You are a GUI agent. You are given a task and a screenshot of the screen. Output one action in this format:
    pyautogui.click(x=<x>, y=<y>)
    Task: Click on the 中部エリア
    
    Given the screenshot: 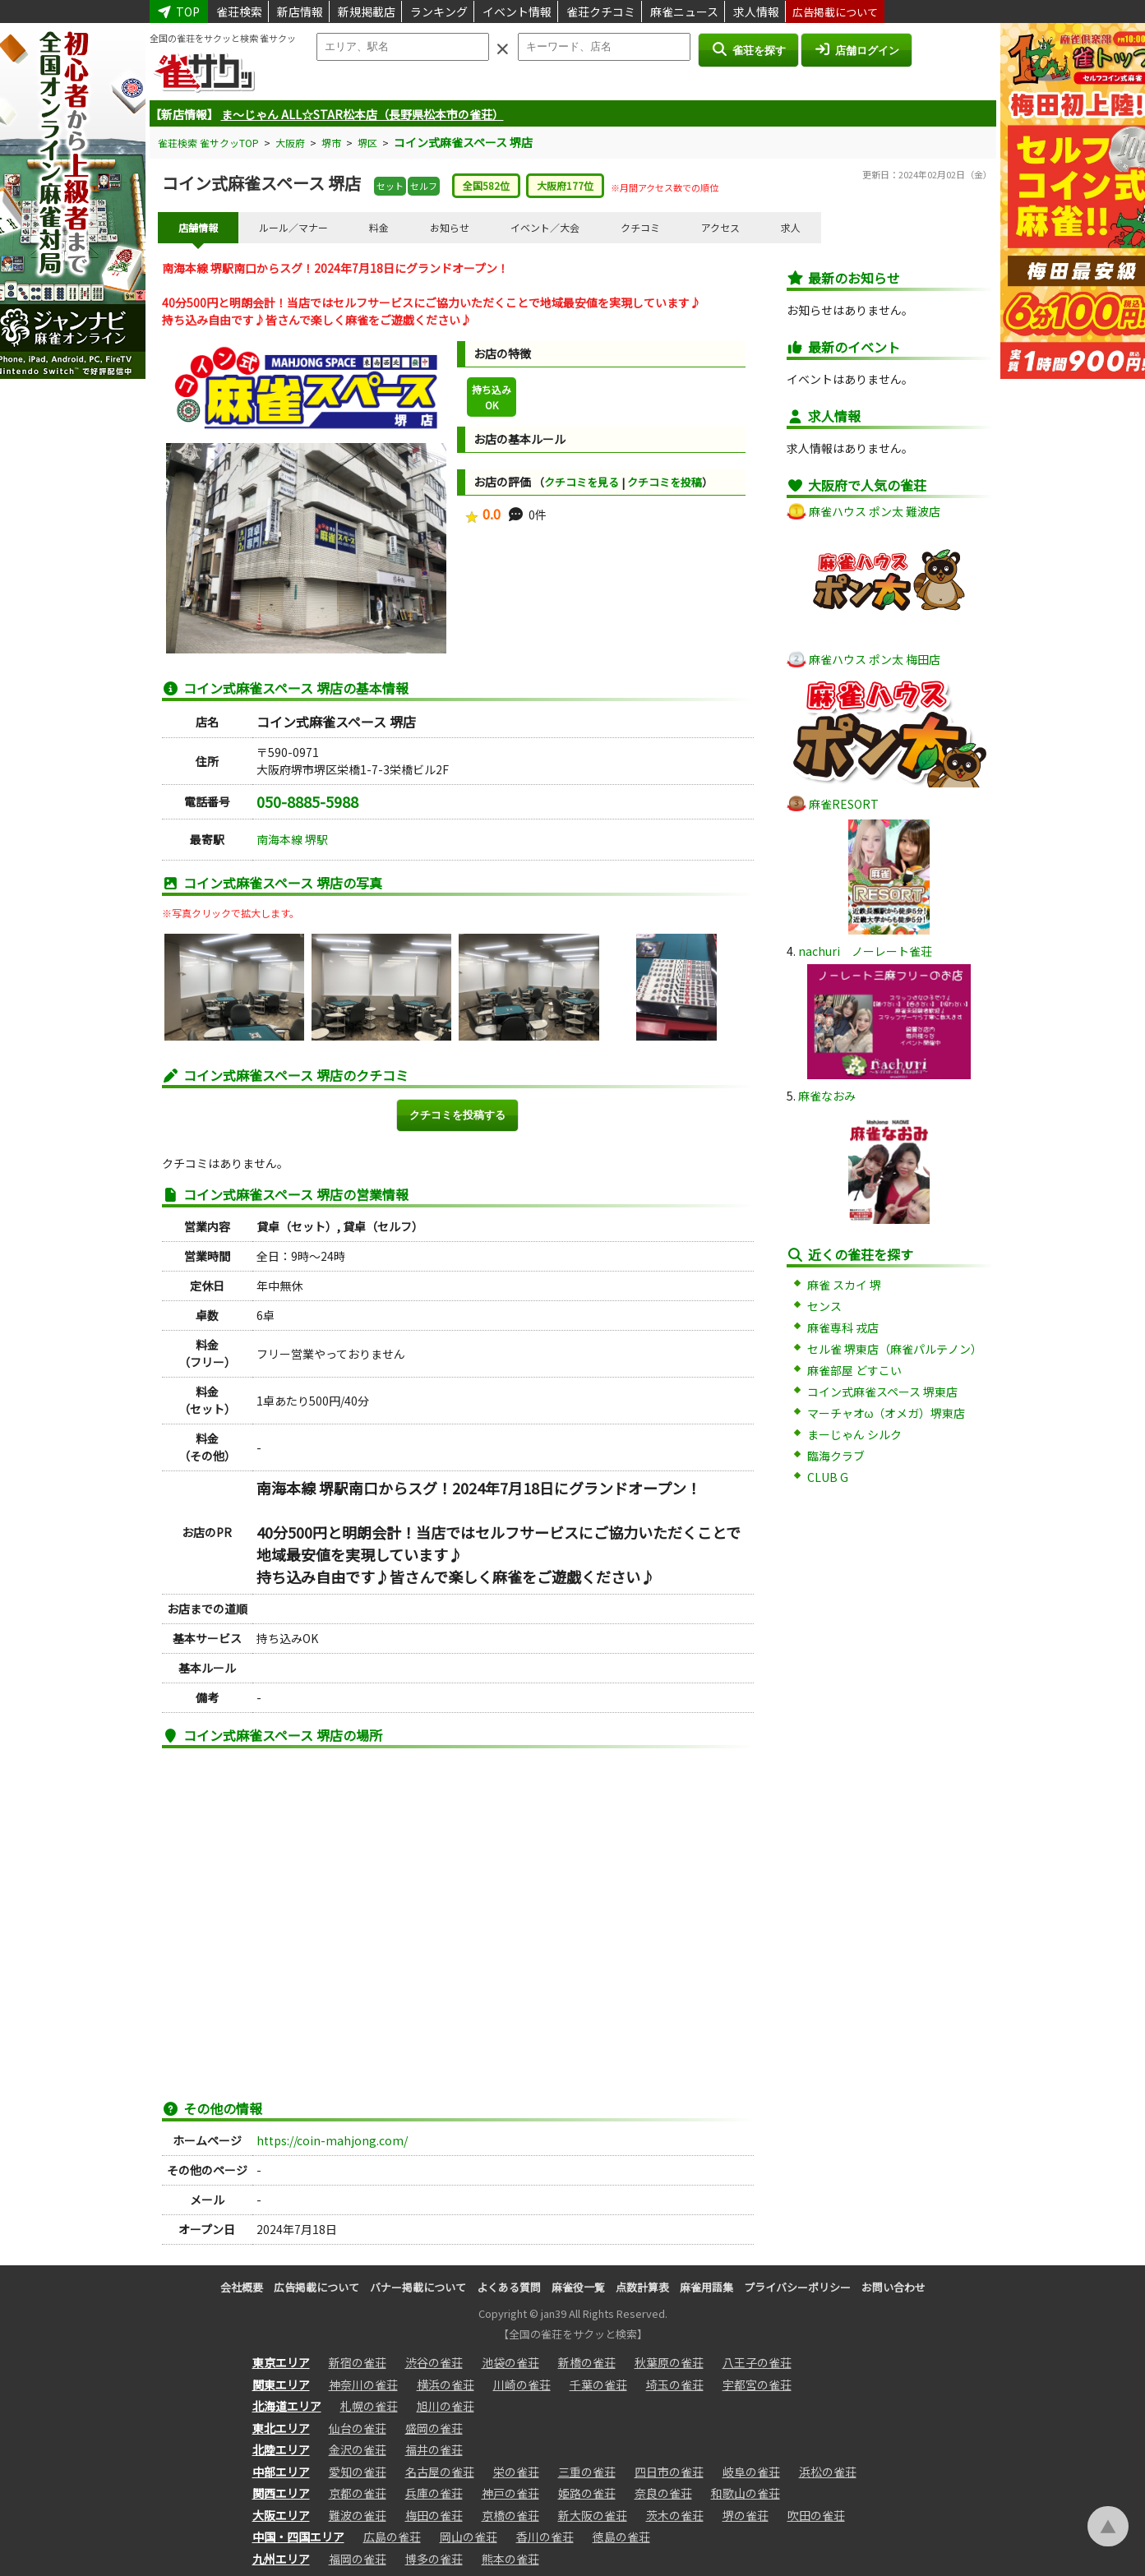 What is the action you would take?
    pyautogui.click(x=281, y=2471)
    